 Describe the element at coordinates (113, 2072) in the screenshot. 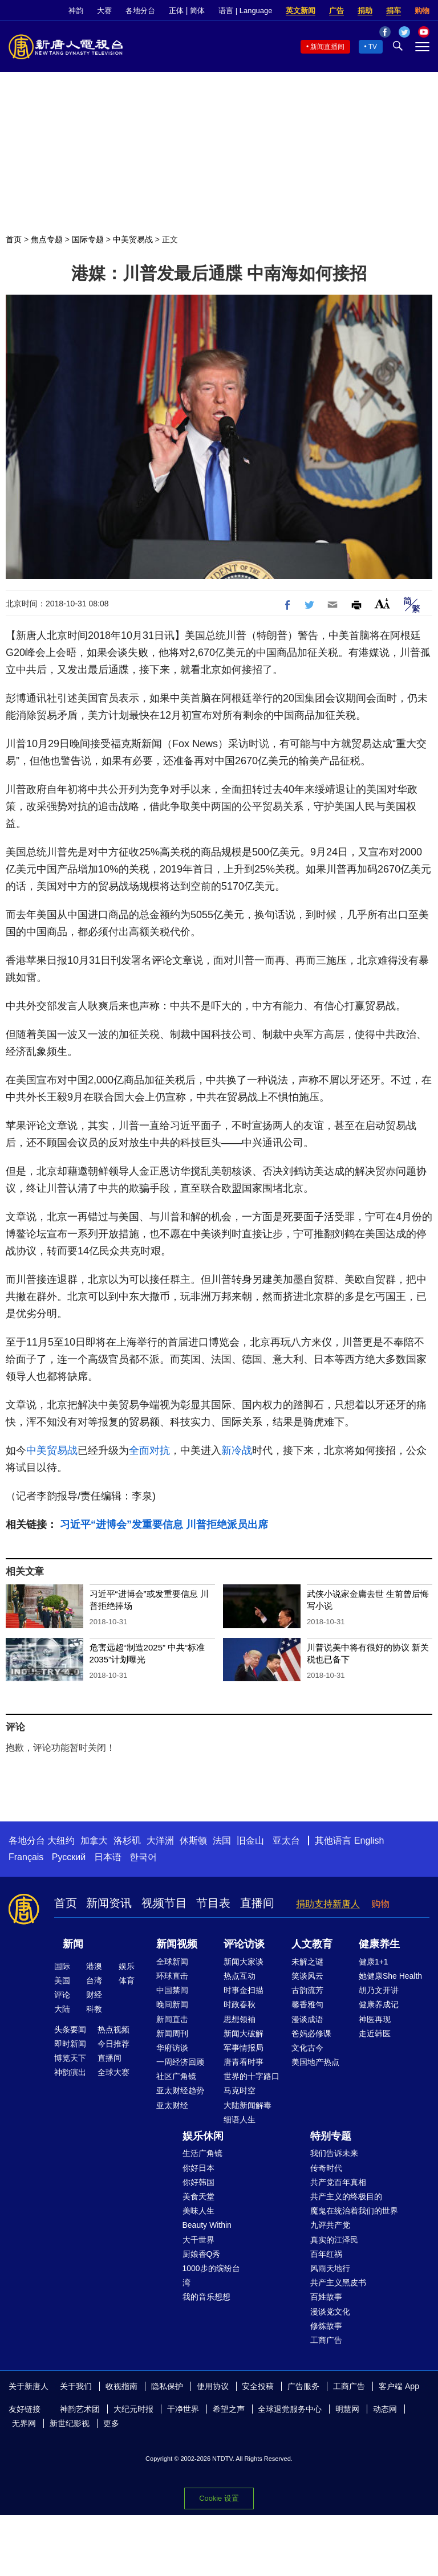

I see `全球大赛` at that location.